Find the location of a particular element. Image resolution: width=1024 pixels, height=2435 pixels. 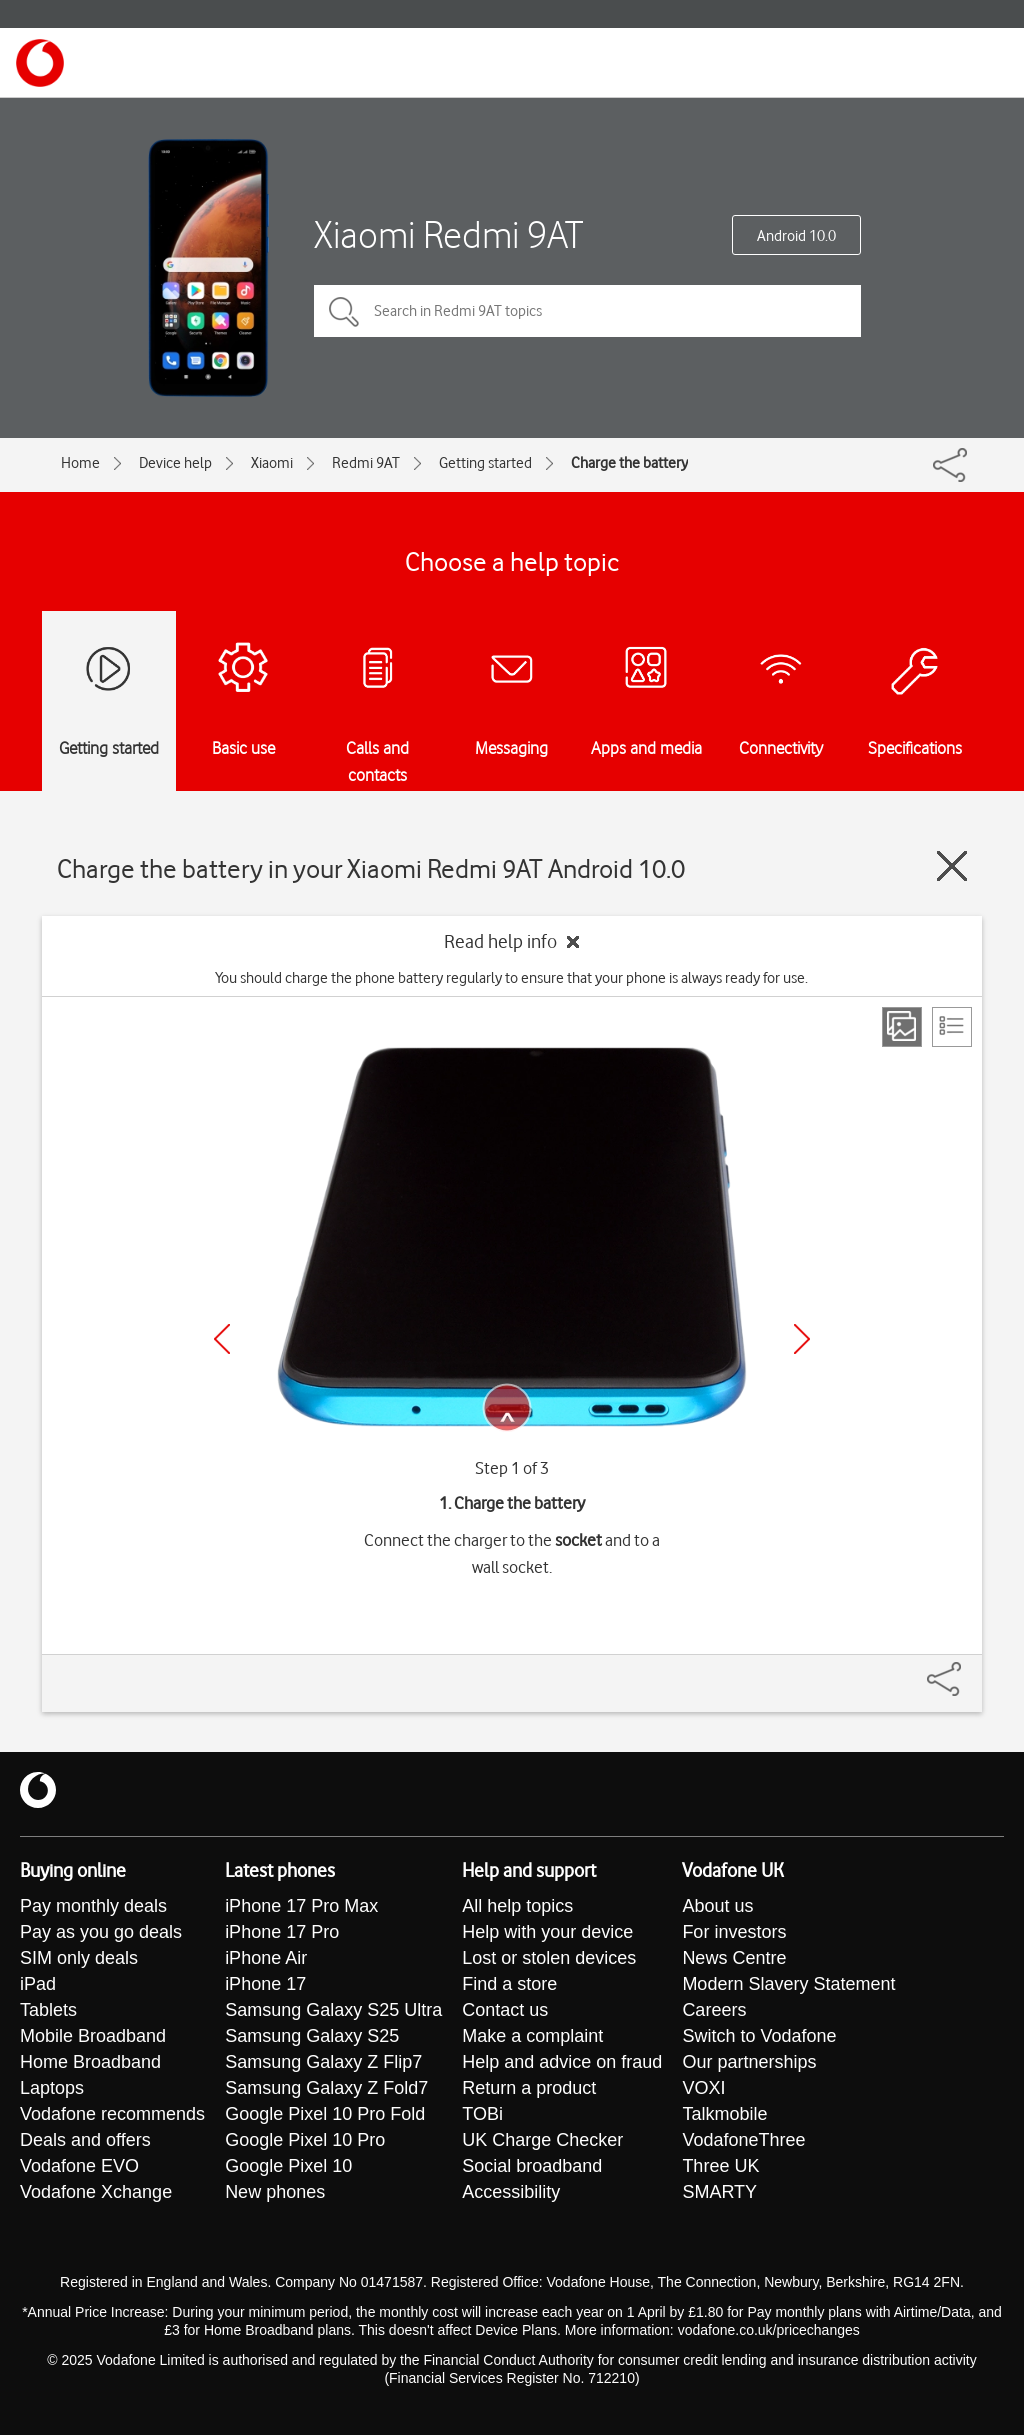

Find a store is located at coordinates (509, 1984).